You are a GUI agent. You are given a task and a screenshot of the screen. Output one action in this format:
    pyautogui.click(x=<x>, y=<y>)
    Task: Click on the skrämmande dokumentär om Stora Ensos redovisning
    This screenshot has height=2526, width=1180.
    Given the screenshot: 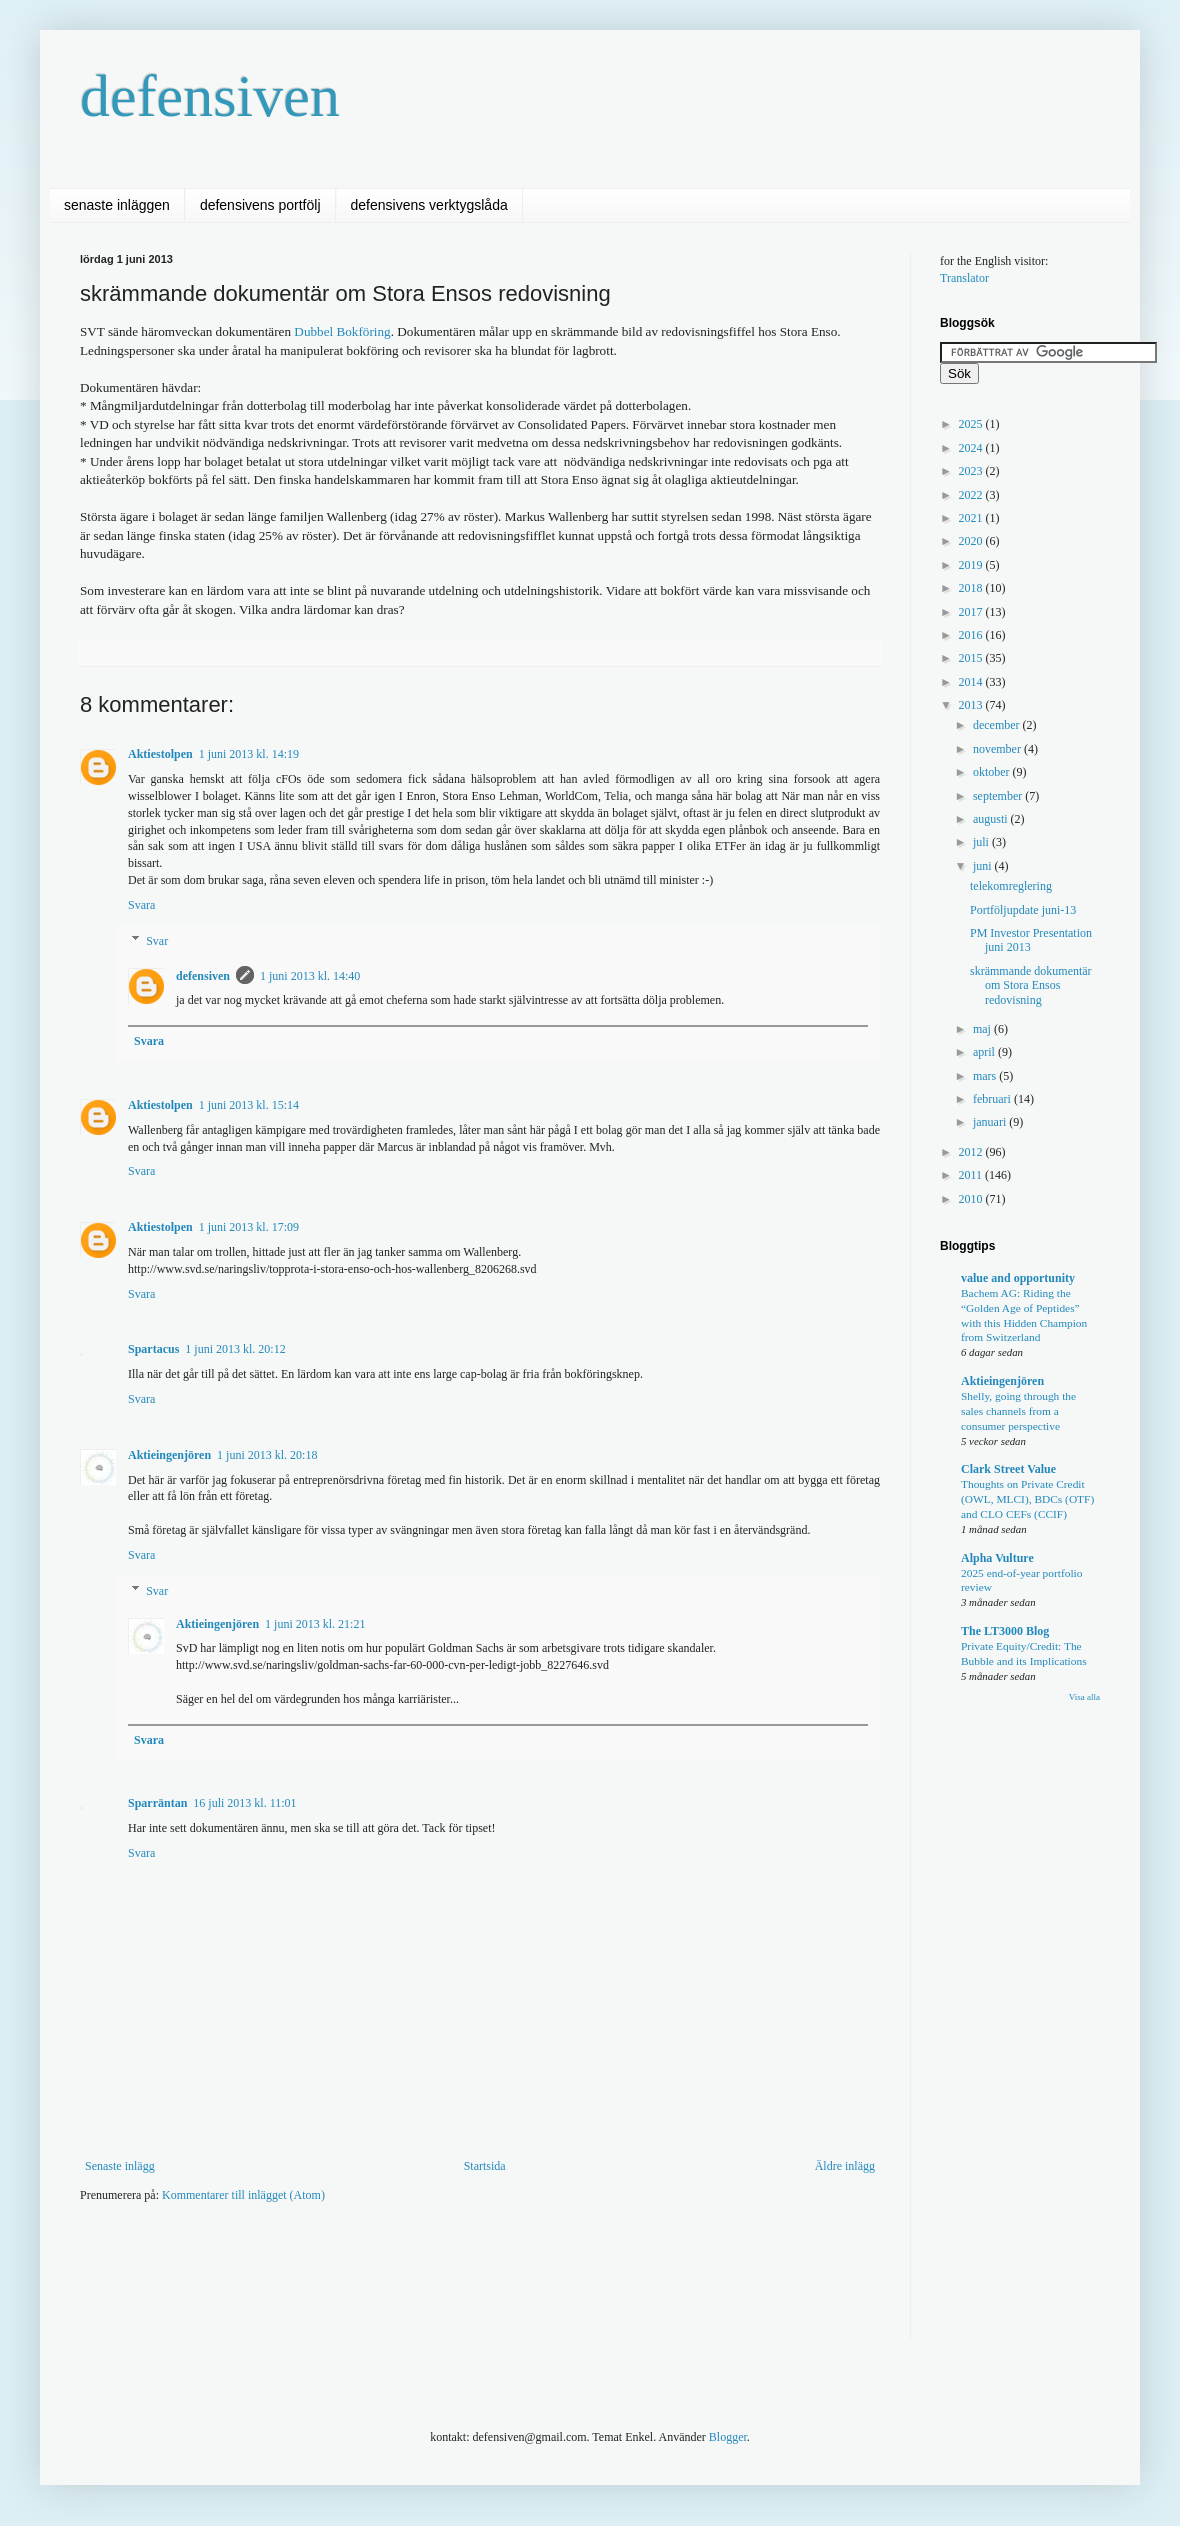 What is the action you would take?
    pyautogui.click(x=1031, y=985)
    